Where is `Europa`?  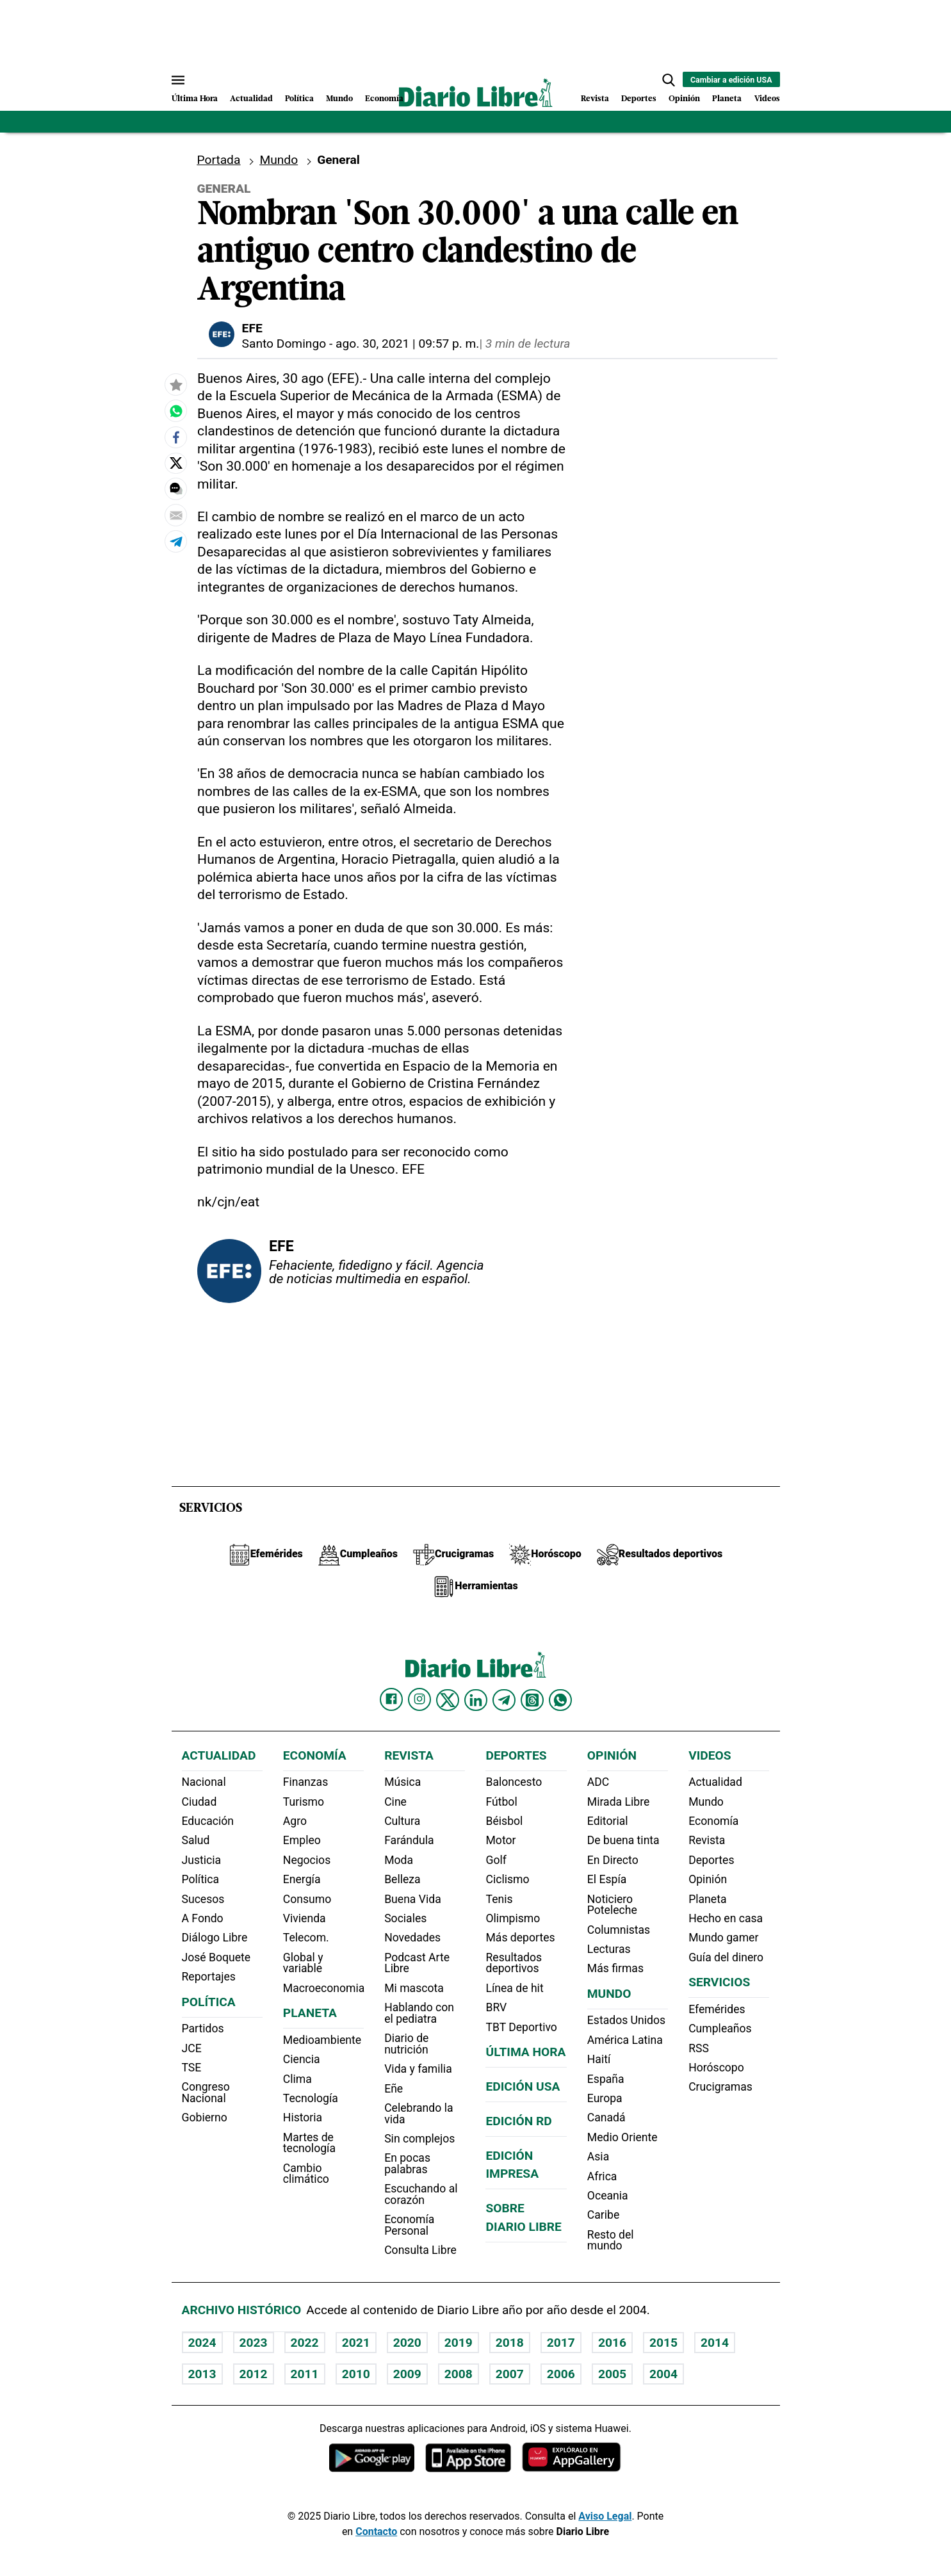
Europa is located at coordinates (604, 2098).